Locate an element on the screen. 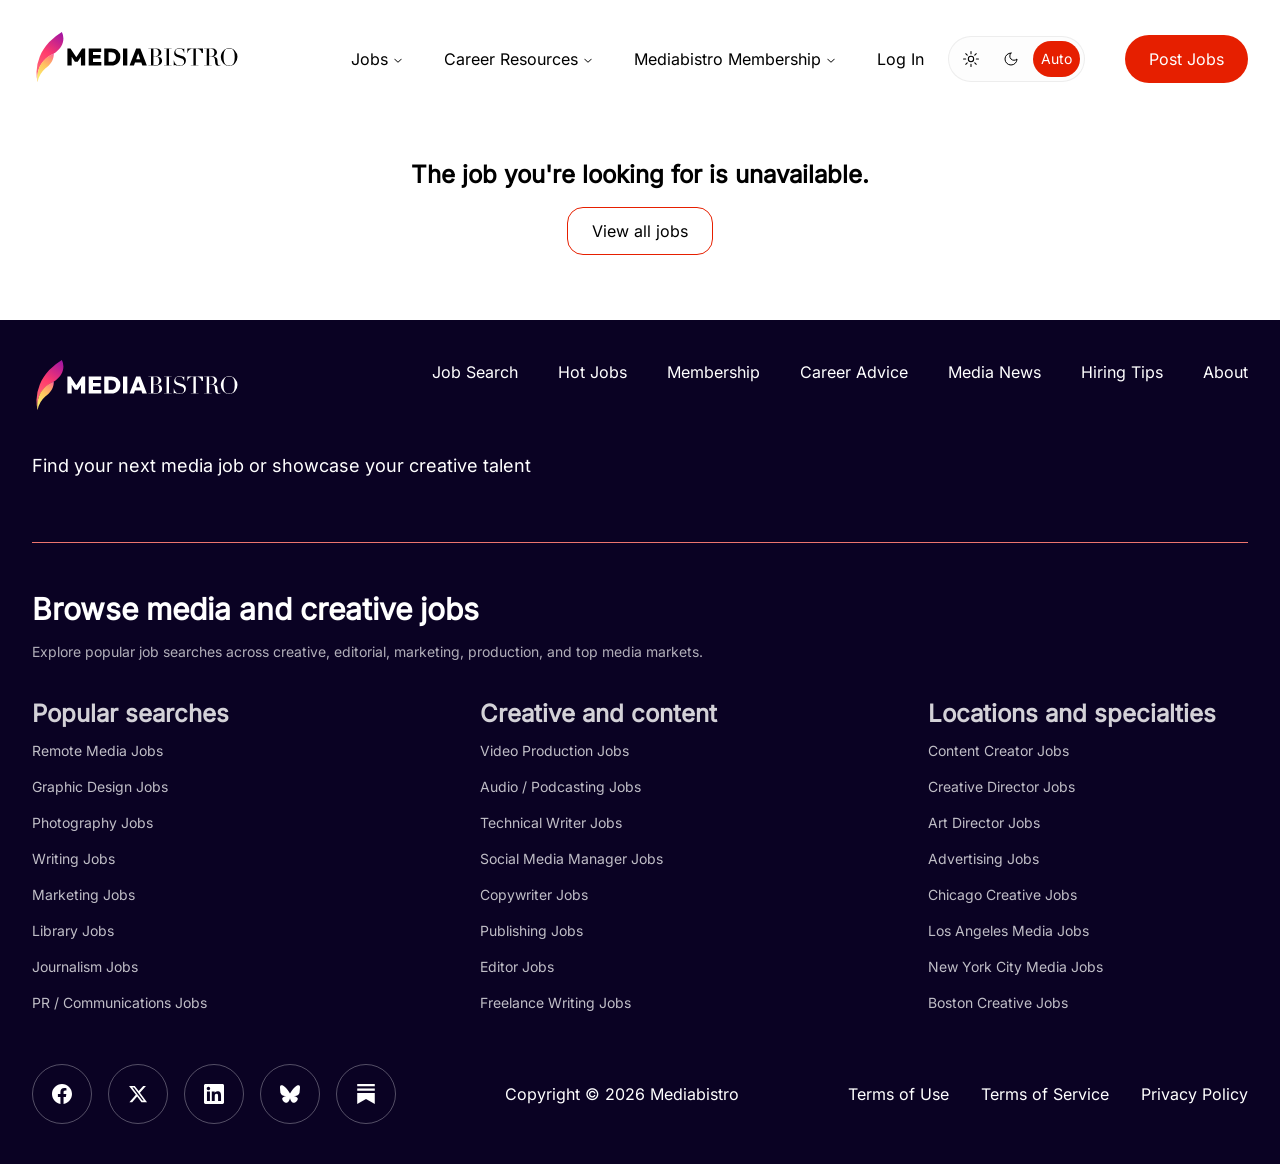  Advertising Jobs is located at coordinates (983, 858).